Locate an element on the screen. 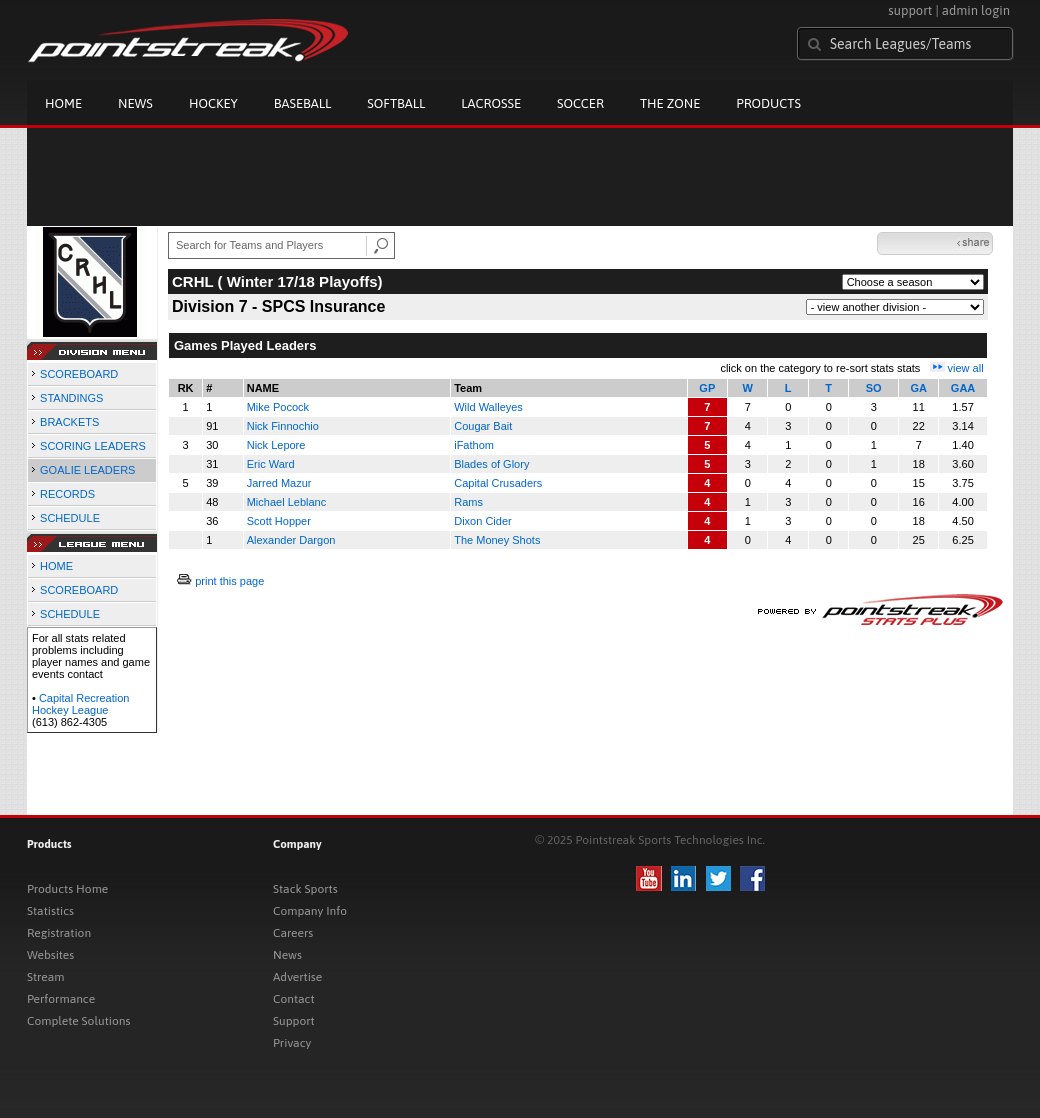 This screenshot has width=1040, height=1118. SCORING LEADERS is located at coordinates (93, 446).